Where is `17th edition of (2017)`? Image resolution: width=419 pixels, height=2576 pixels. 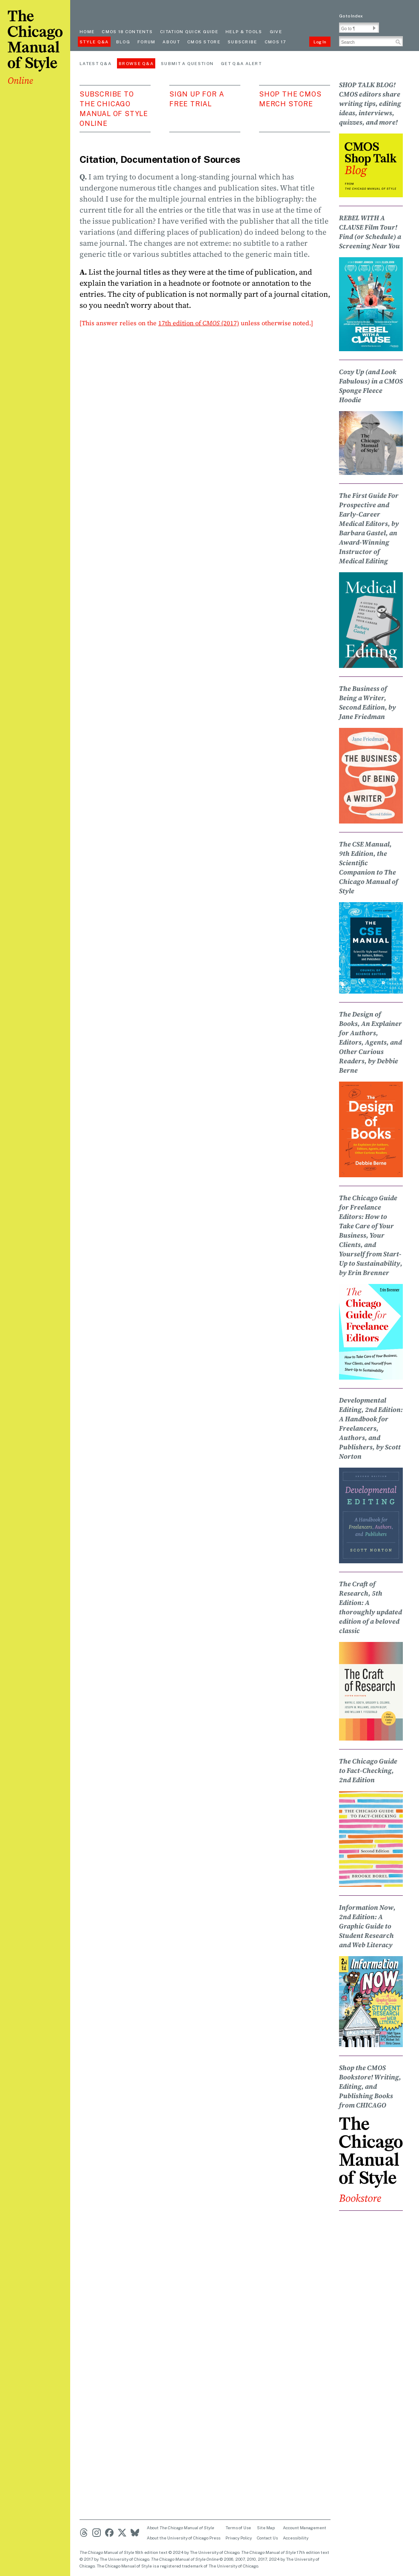
17th edition of (2017) is located at coordinates (198, 322).